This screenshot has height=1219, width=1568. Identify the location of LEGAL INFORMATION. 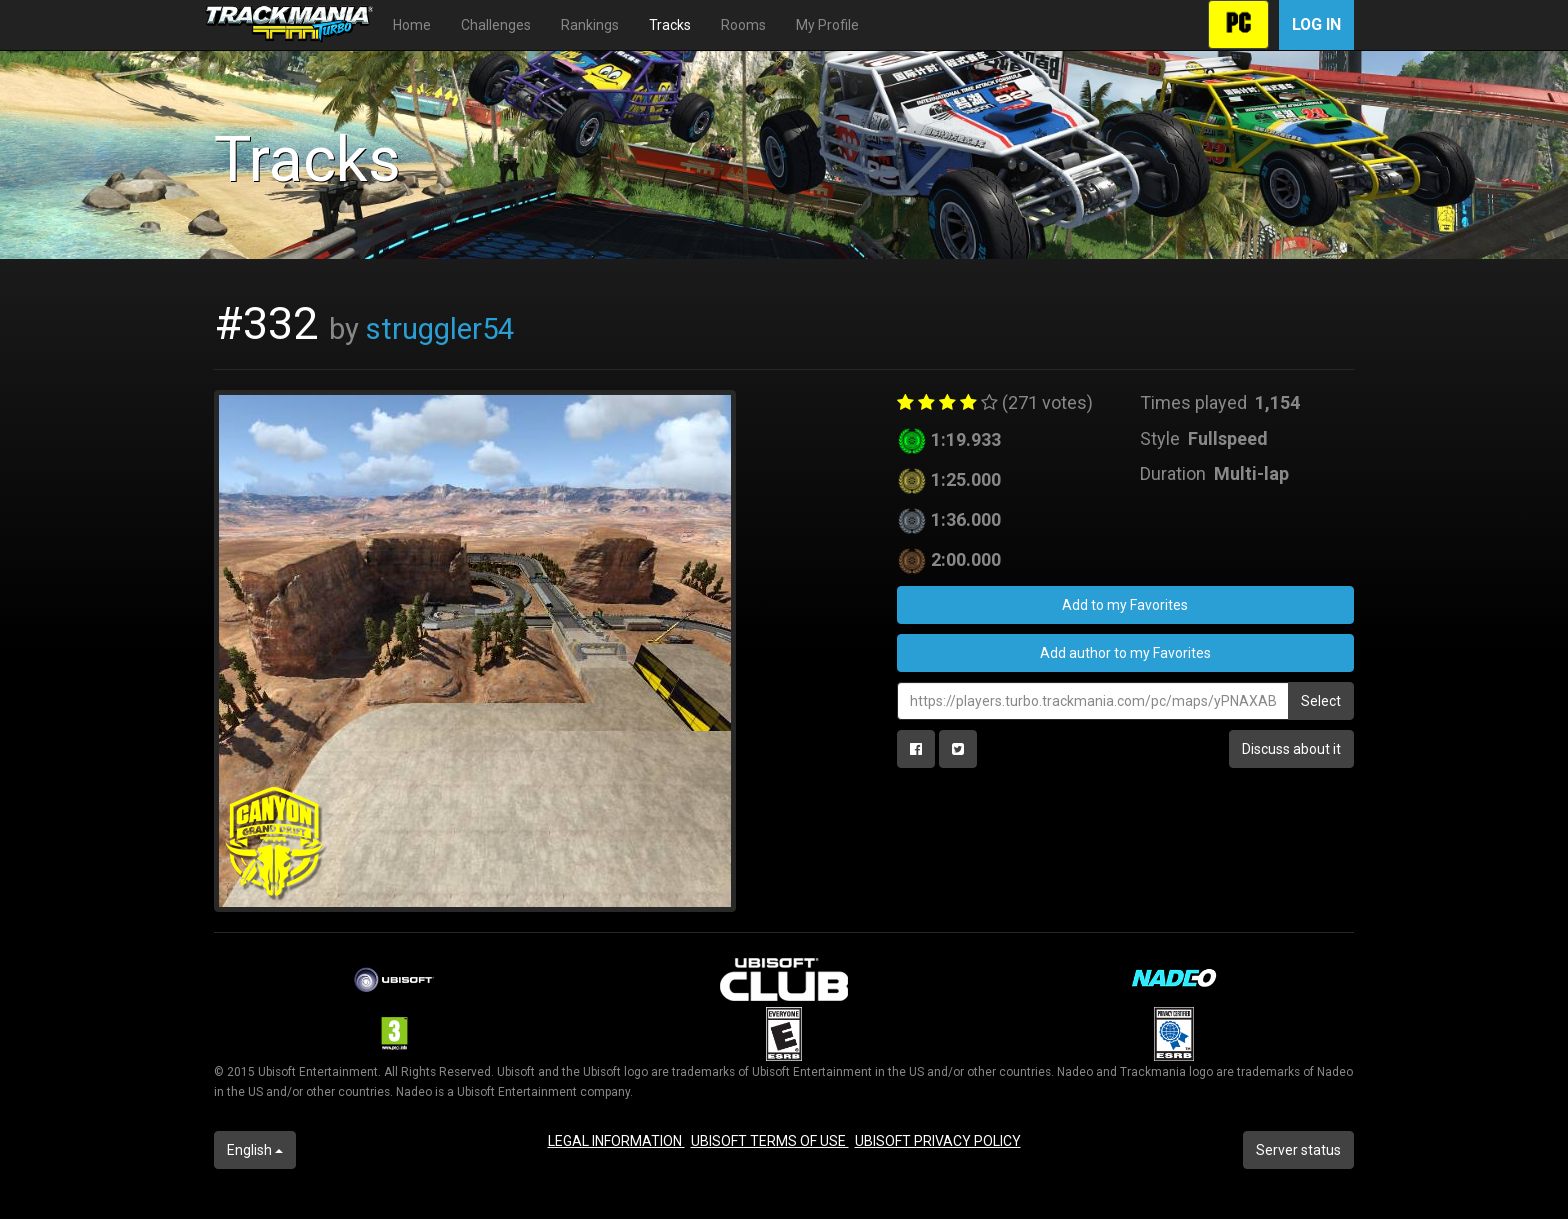
(616, 1141).